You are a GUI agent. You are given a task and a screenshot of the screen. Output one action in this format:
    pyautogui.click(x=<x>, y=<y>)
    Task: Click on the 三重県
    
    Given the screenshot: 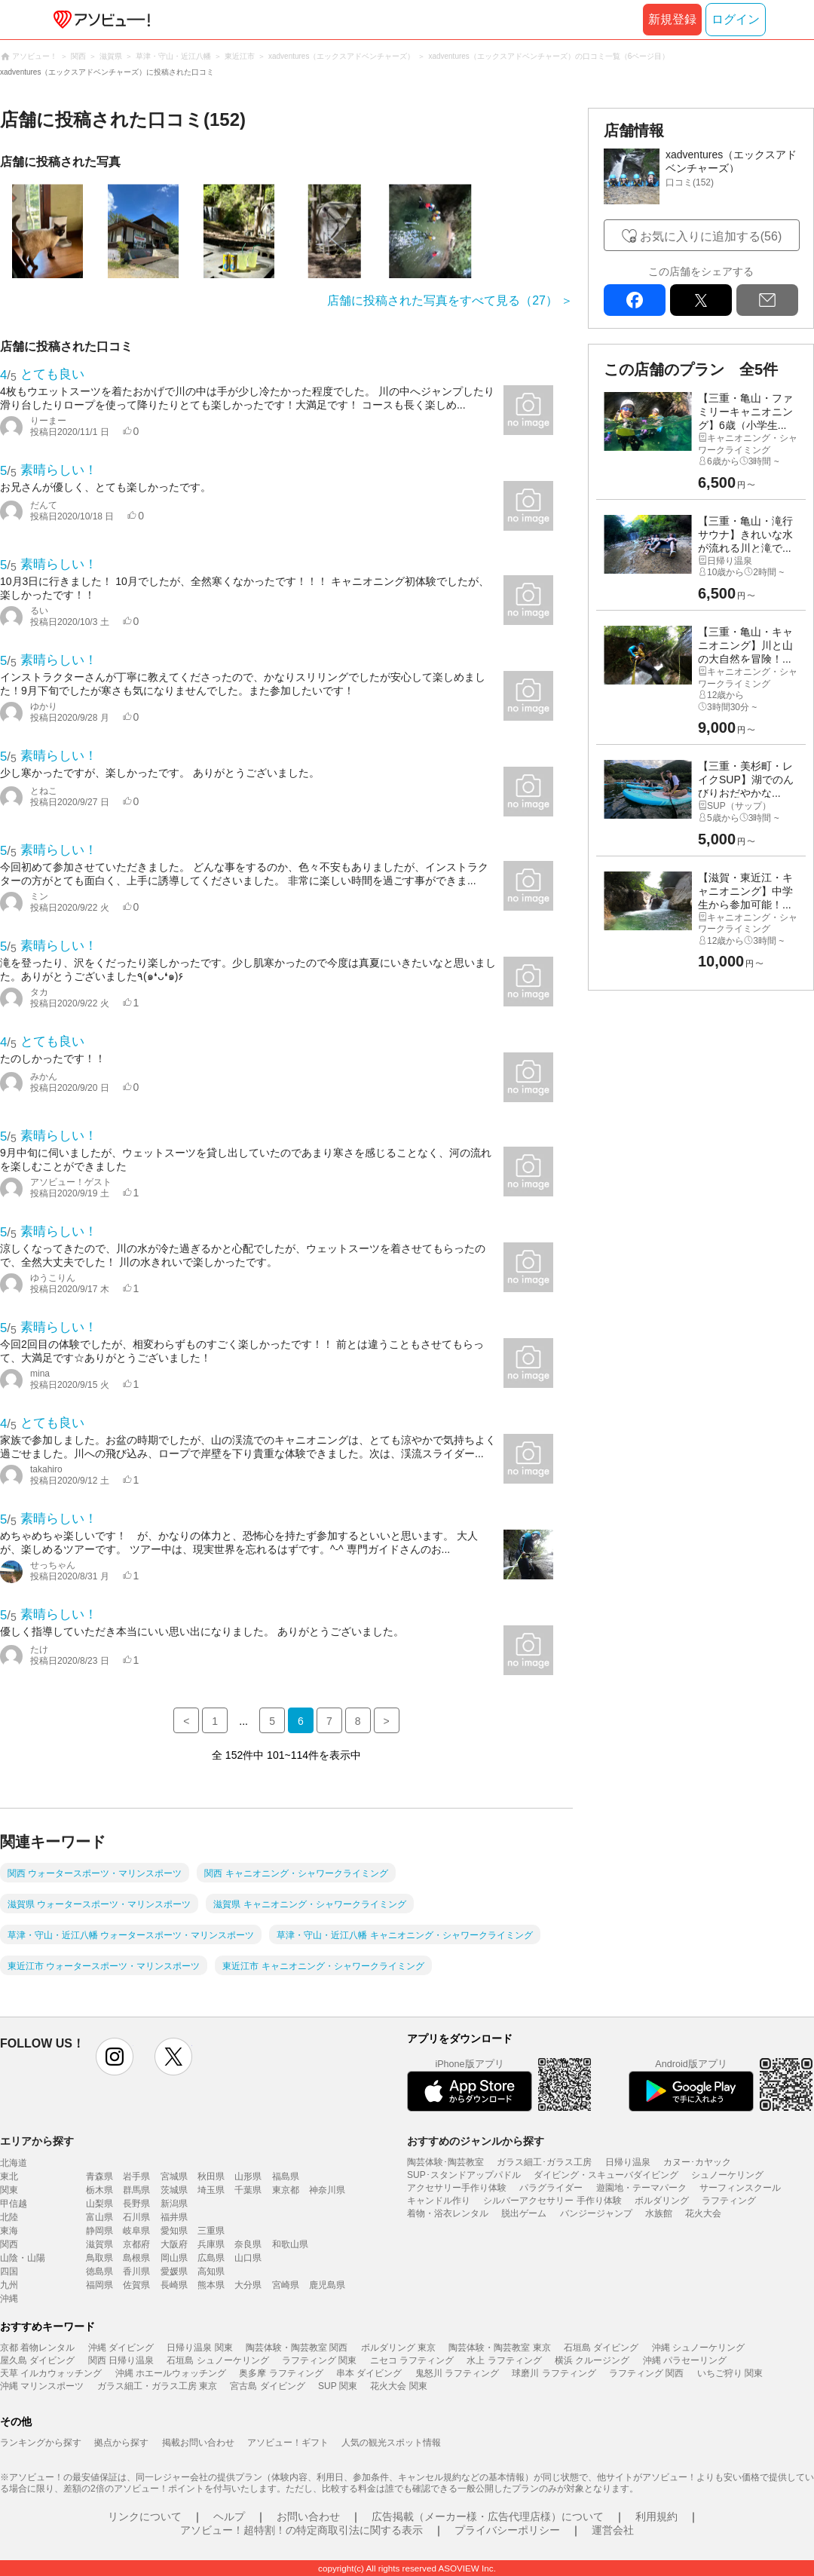 What is the action you would take?
    pyautogui.click(x=211, y=2230)
    